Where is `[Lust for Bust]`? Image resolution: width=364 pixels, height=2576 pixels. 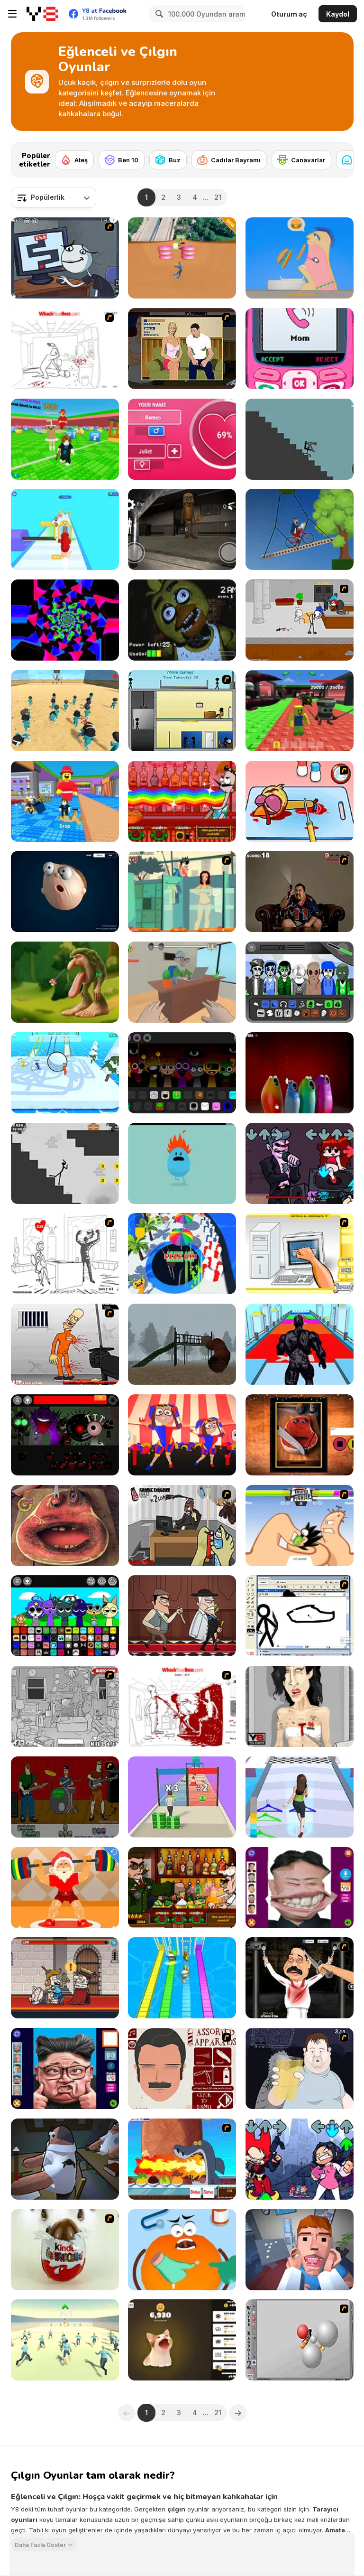 [Lust for Bust] is located at coordinates (182, 348).